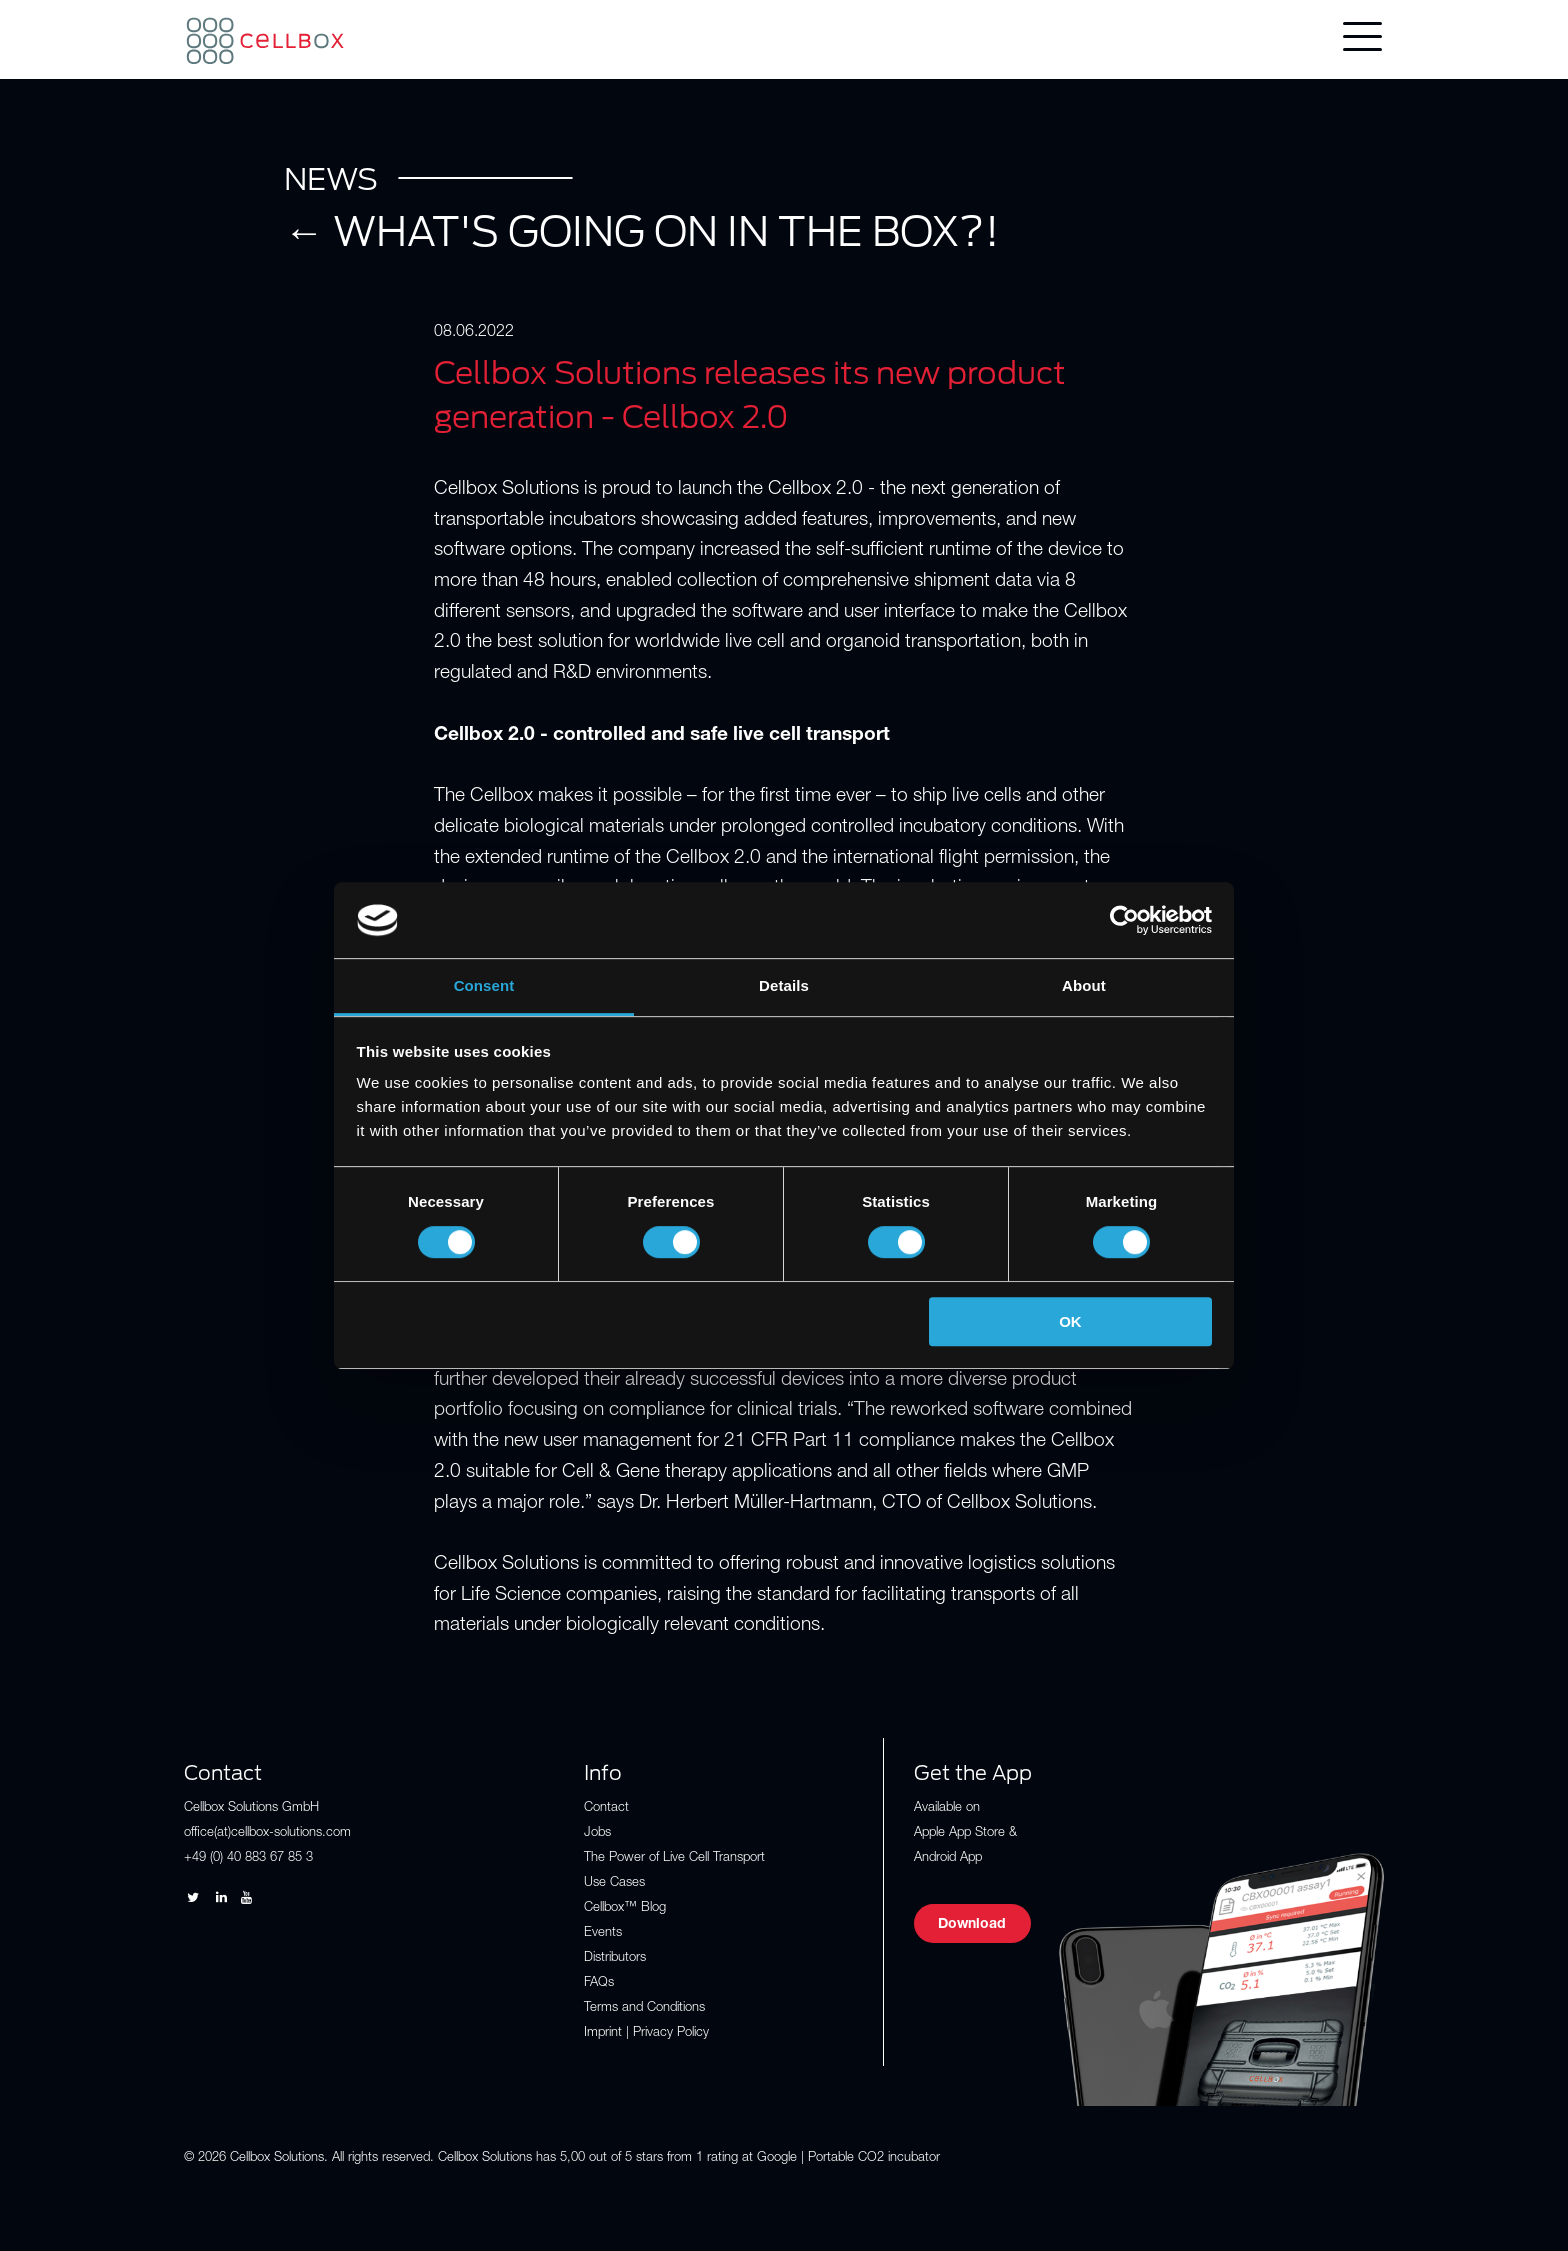 The height and width of the screenshot is (2251, 1568). I want to click on Distributors, so click(615, 1958).